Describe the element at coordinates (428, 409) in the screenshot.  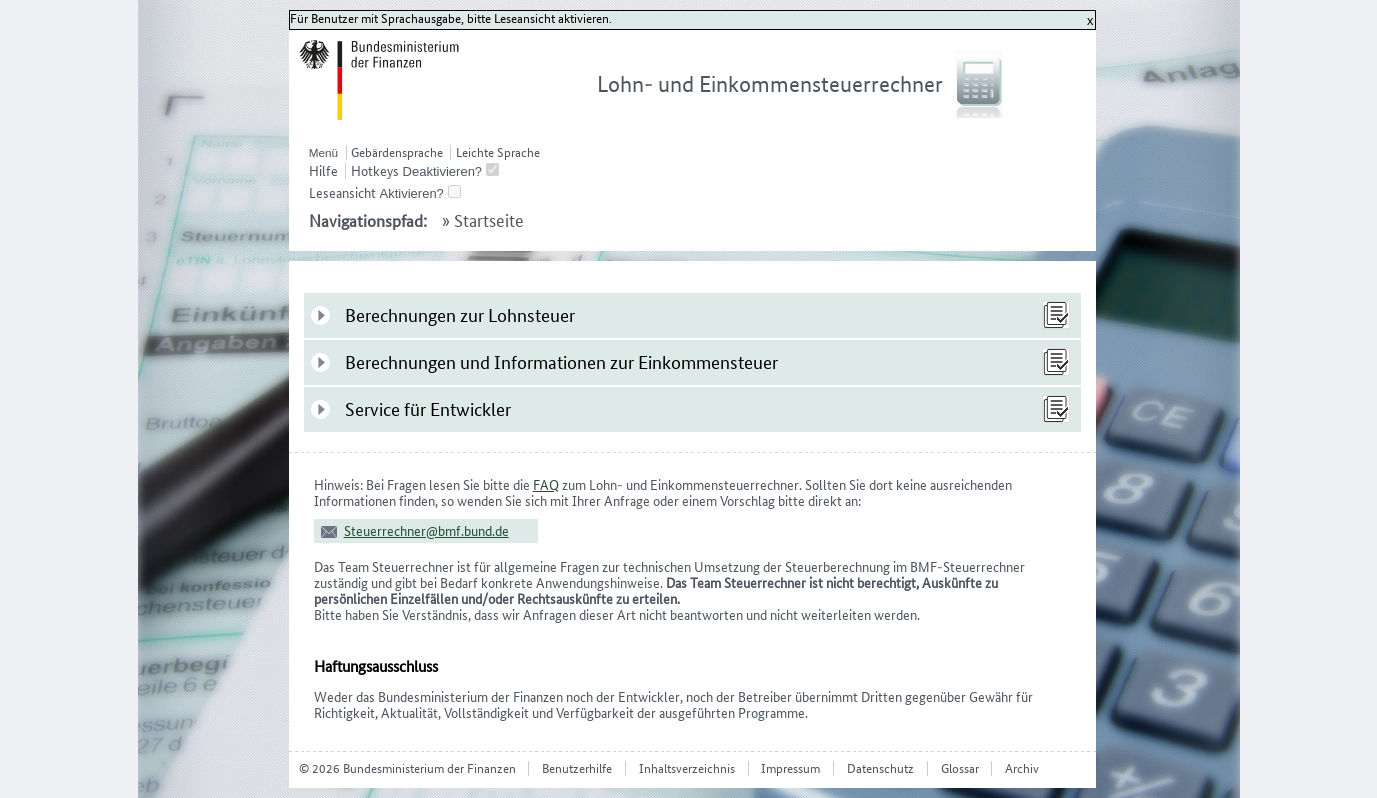
I see `Service für Entwickler` at that location.